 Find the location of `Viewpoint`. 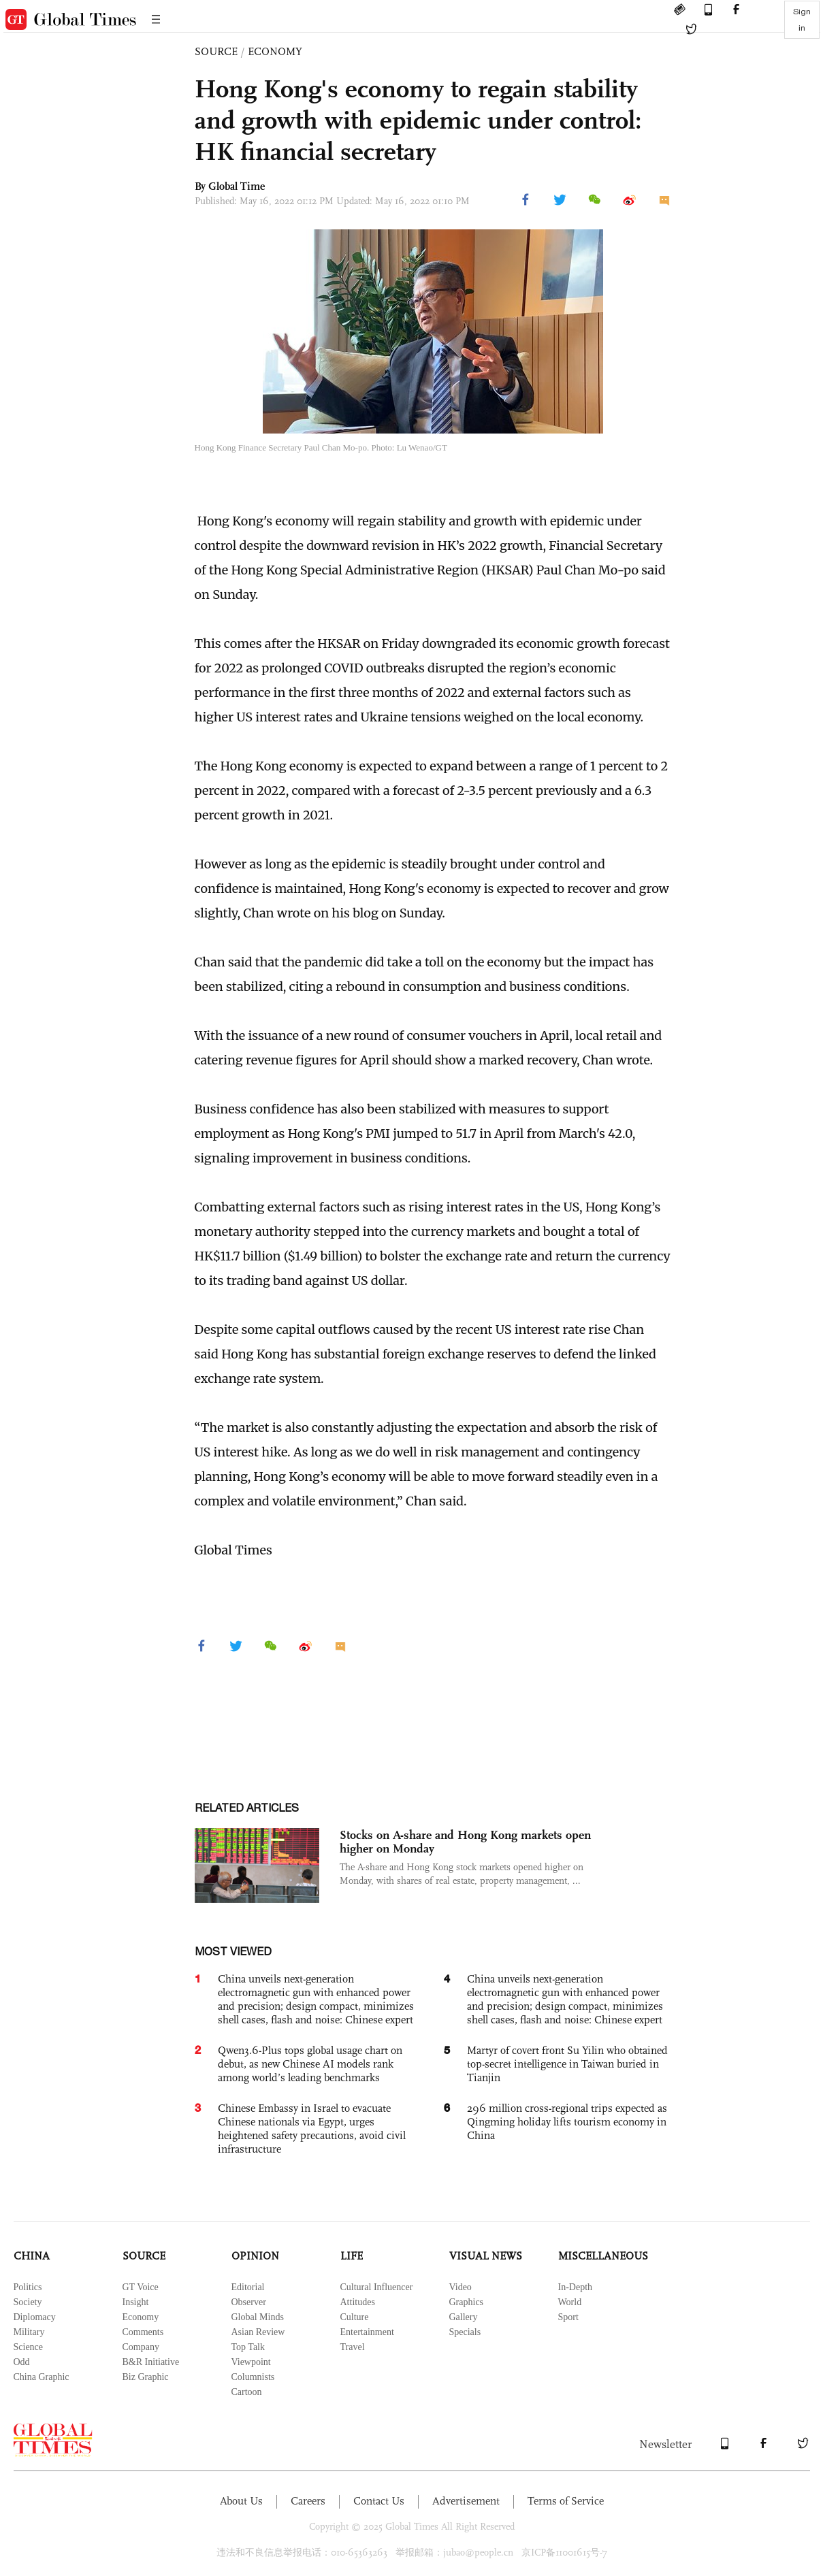

Viewpoint is located at coordinates (251, 2362).